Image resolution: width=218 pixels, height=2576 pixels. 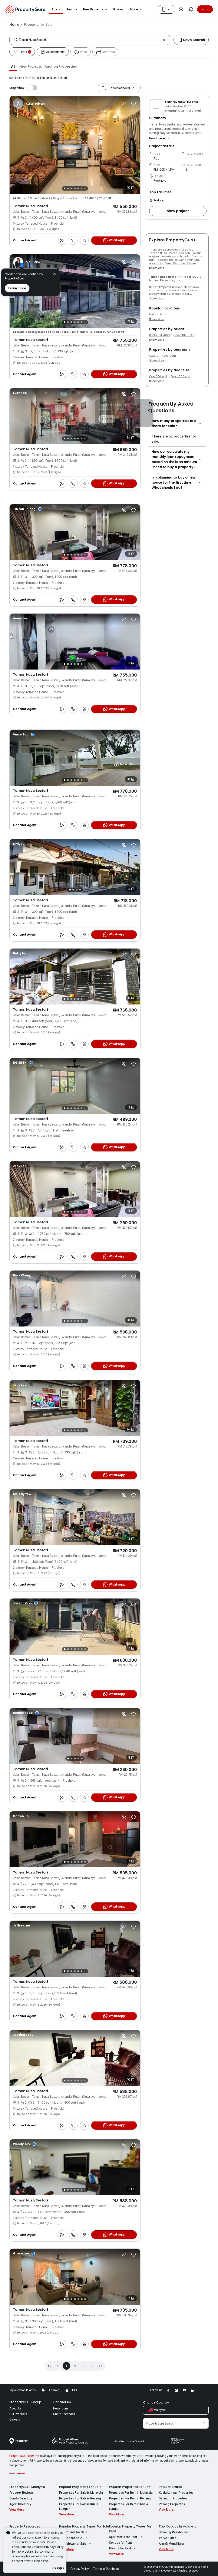 What do you see at coordinates (106, 2568) in the screenshot?
I see `Terms of Purchase` at bounding box center [106, 2568].